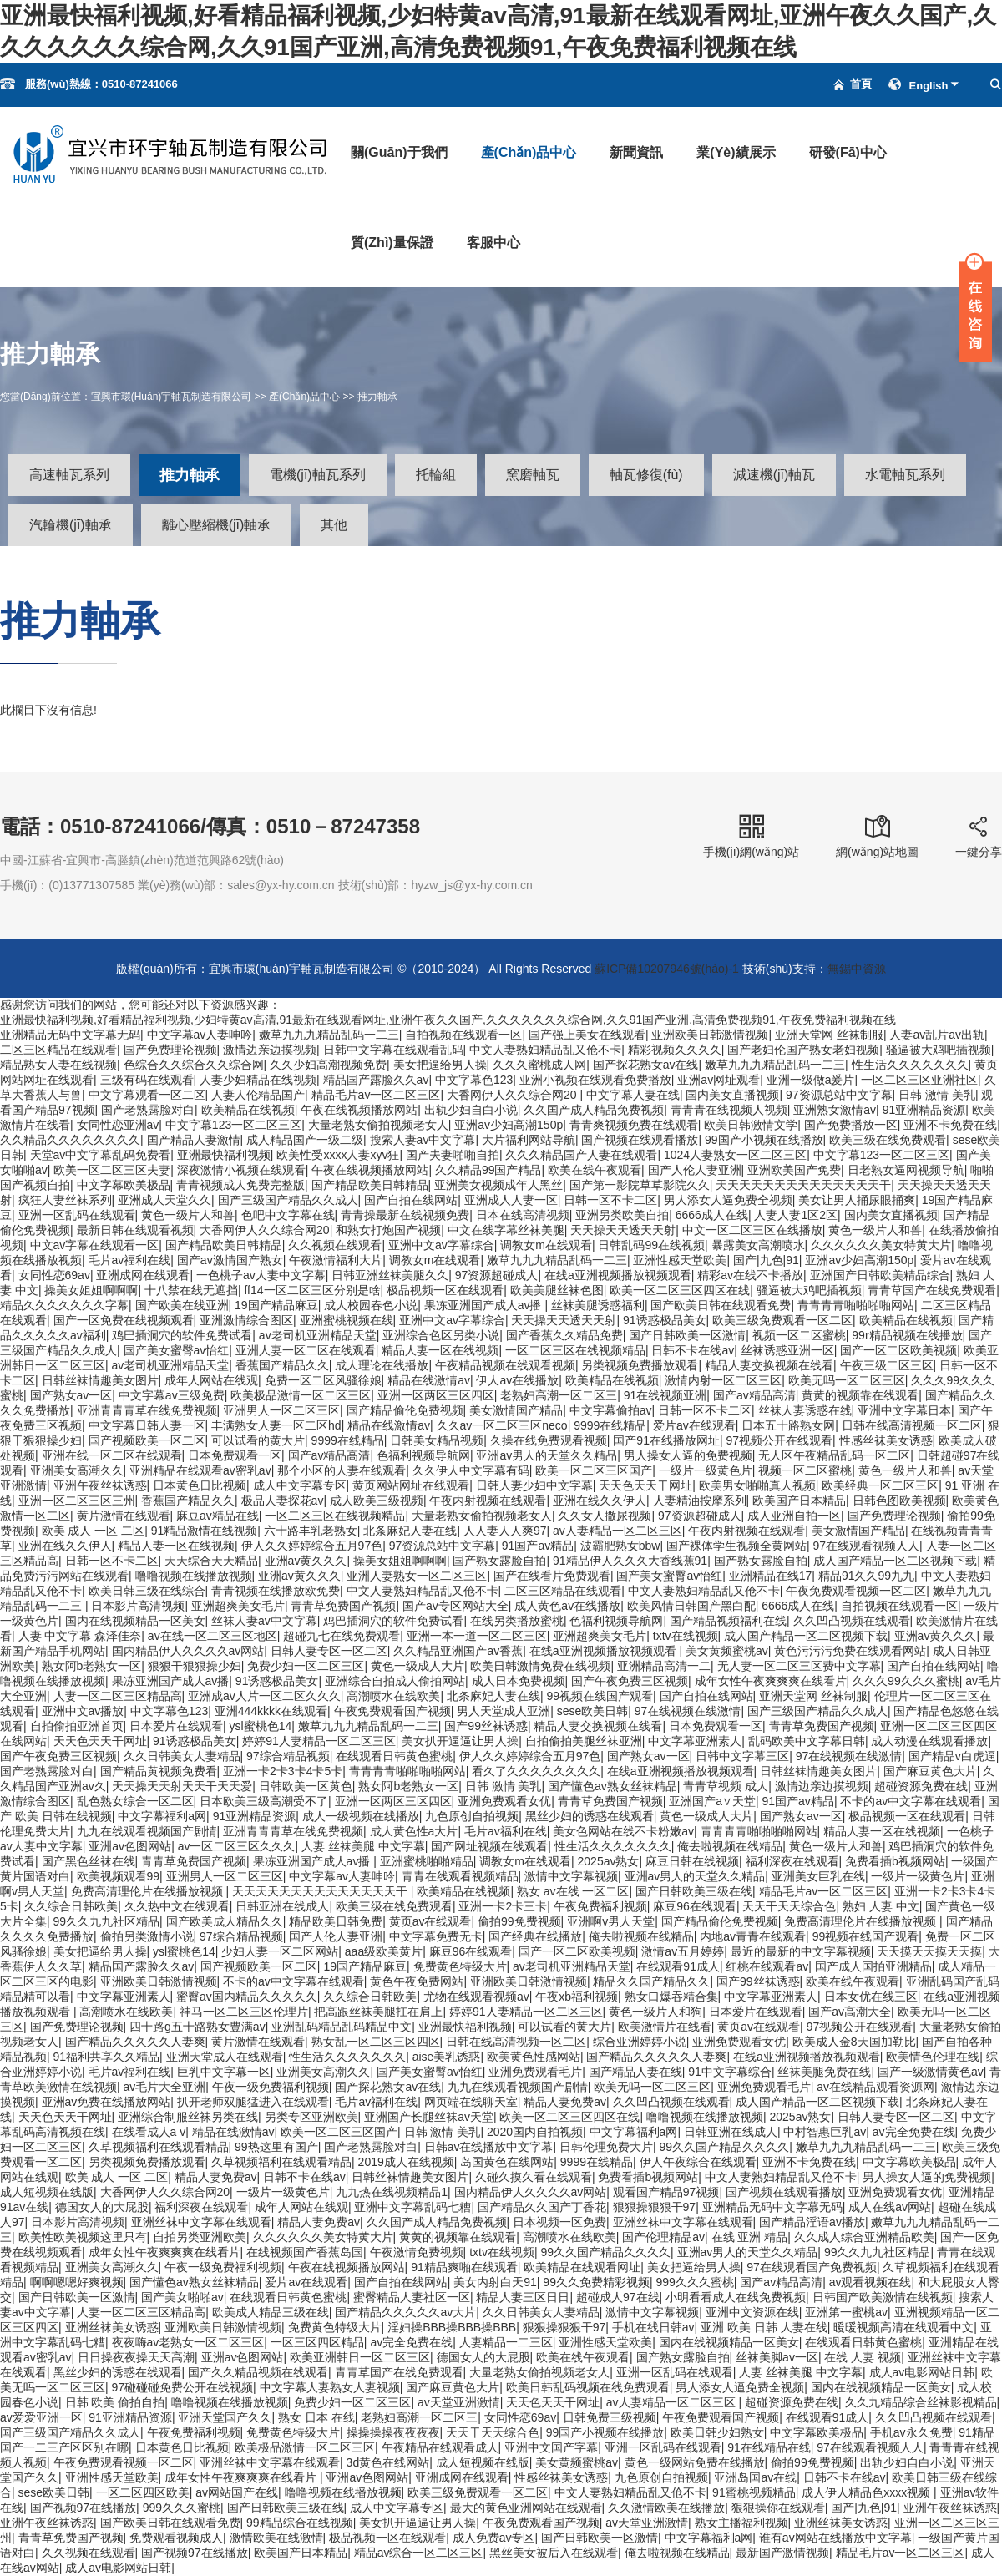 The width and height of the screenshot is (1002, 2576). Describe the element at coordinates (538, 1545) in the screenshot. I see `91国产av精品` at that location.